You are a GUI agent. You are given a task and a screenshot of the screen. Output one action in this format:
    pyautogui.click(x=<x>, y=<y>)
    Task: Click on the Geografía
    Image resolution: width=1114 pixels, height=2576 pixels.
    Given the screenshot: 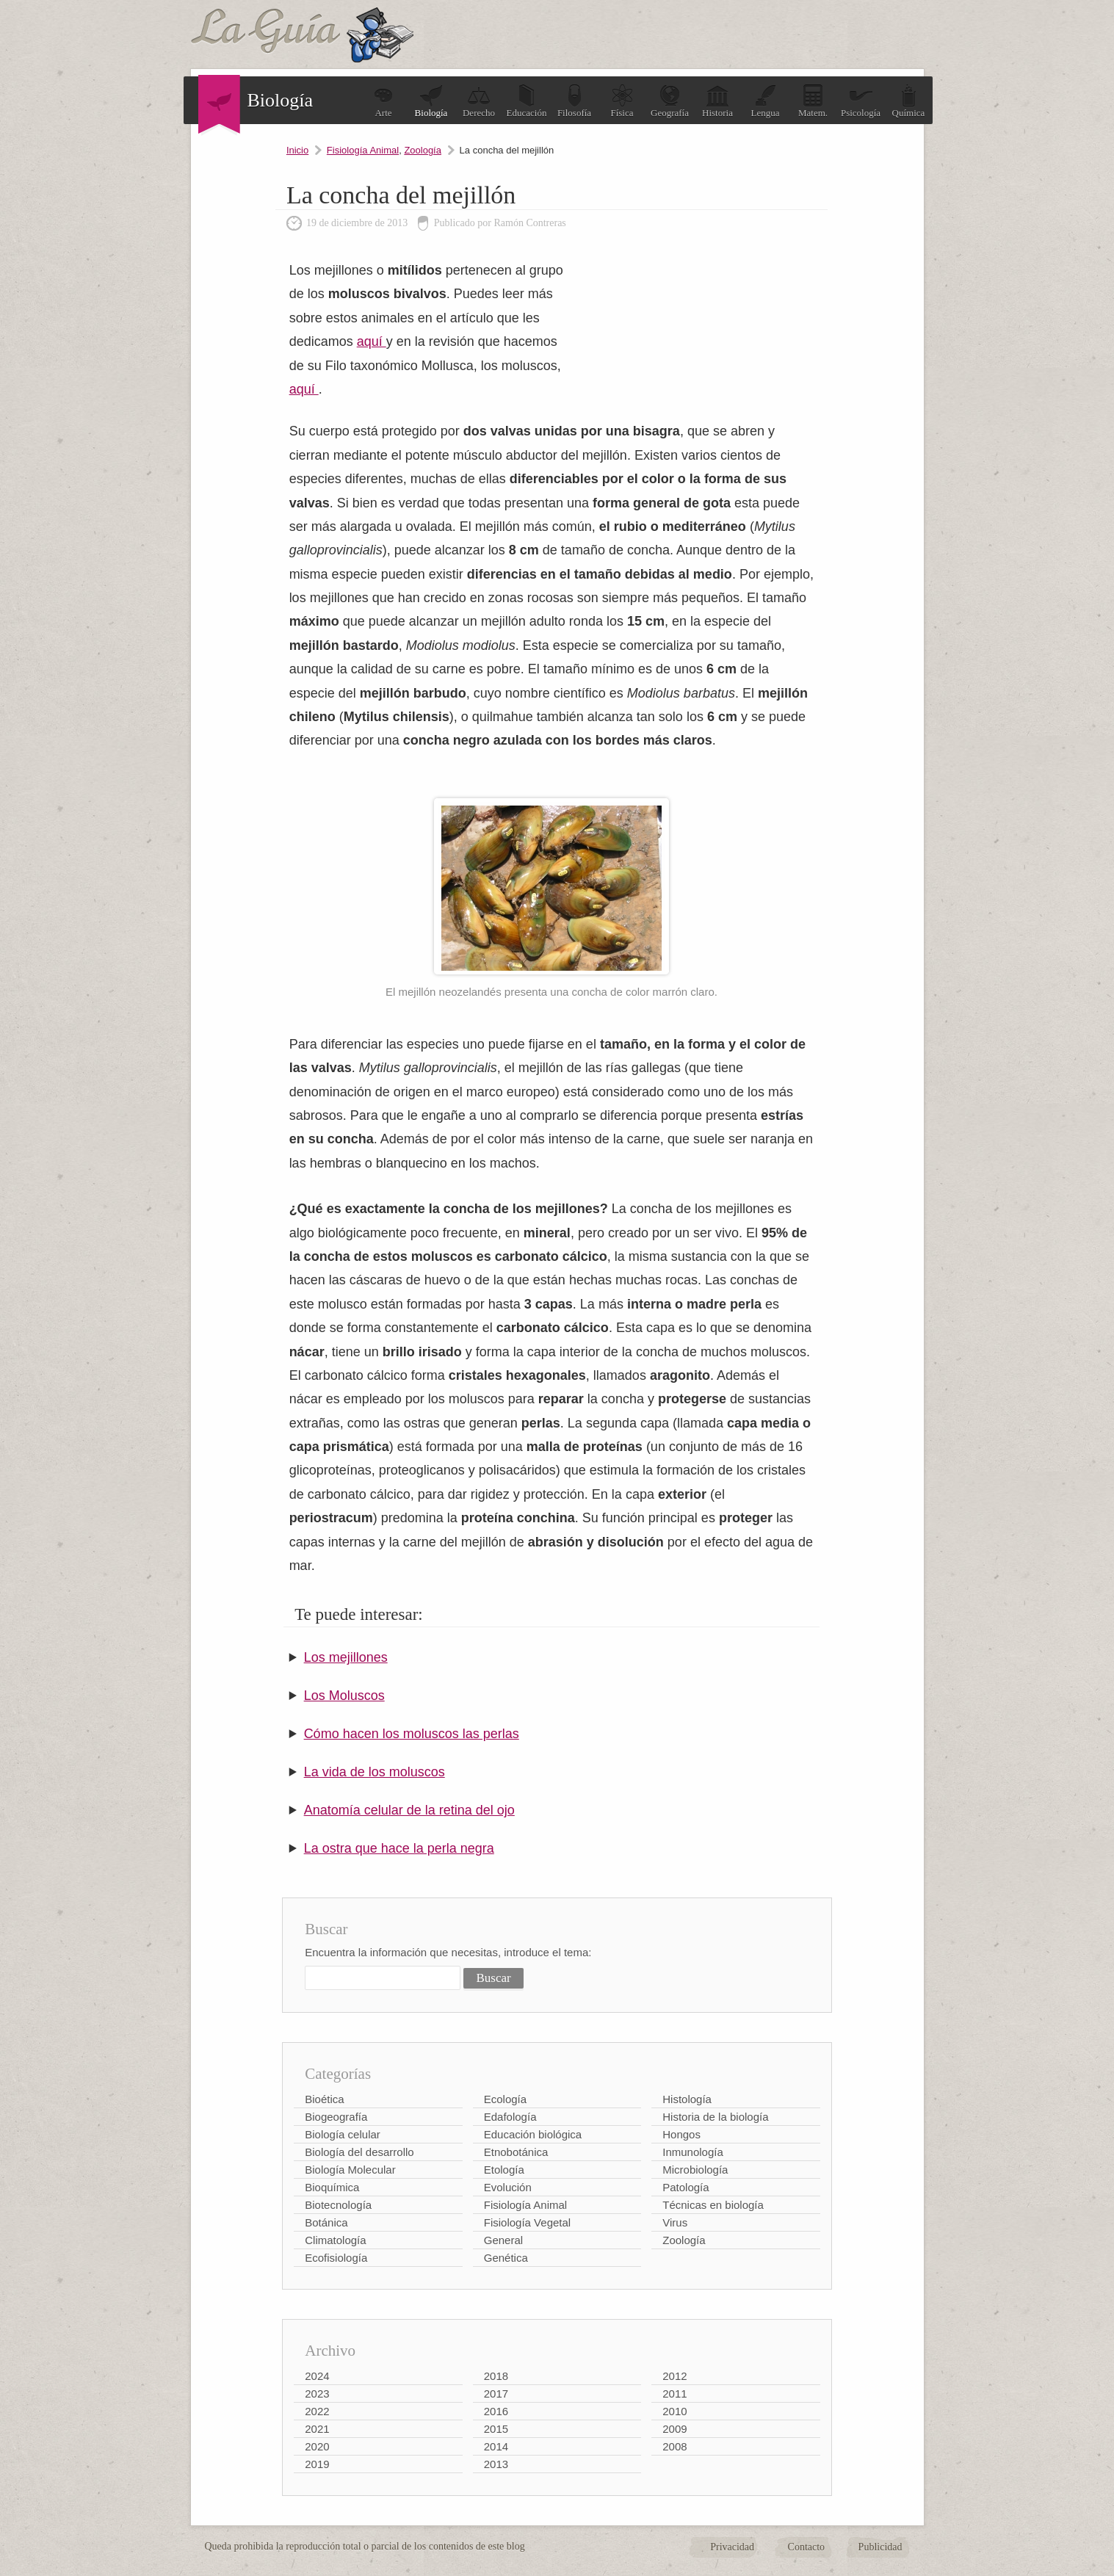 What is the action you would take?
    pyautogui.click(x=670, y=101)
    